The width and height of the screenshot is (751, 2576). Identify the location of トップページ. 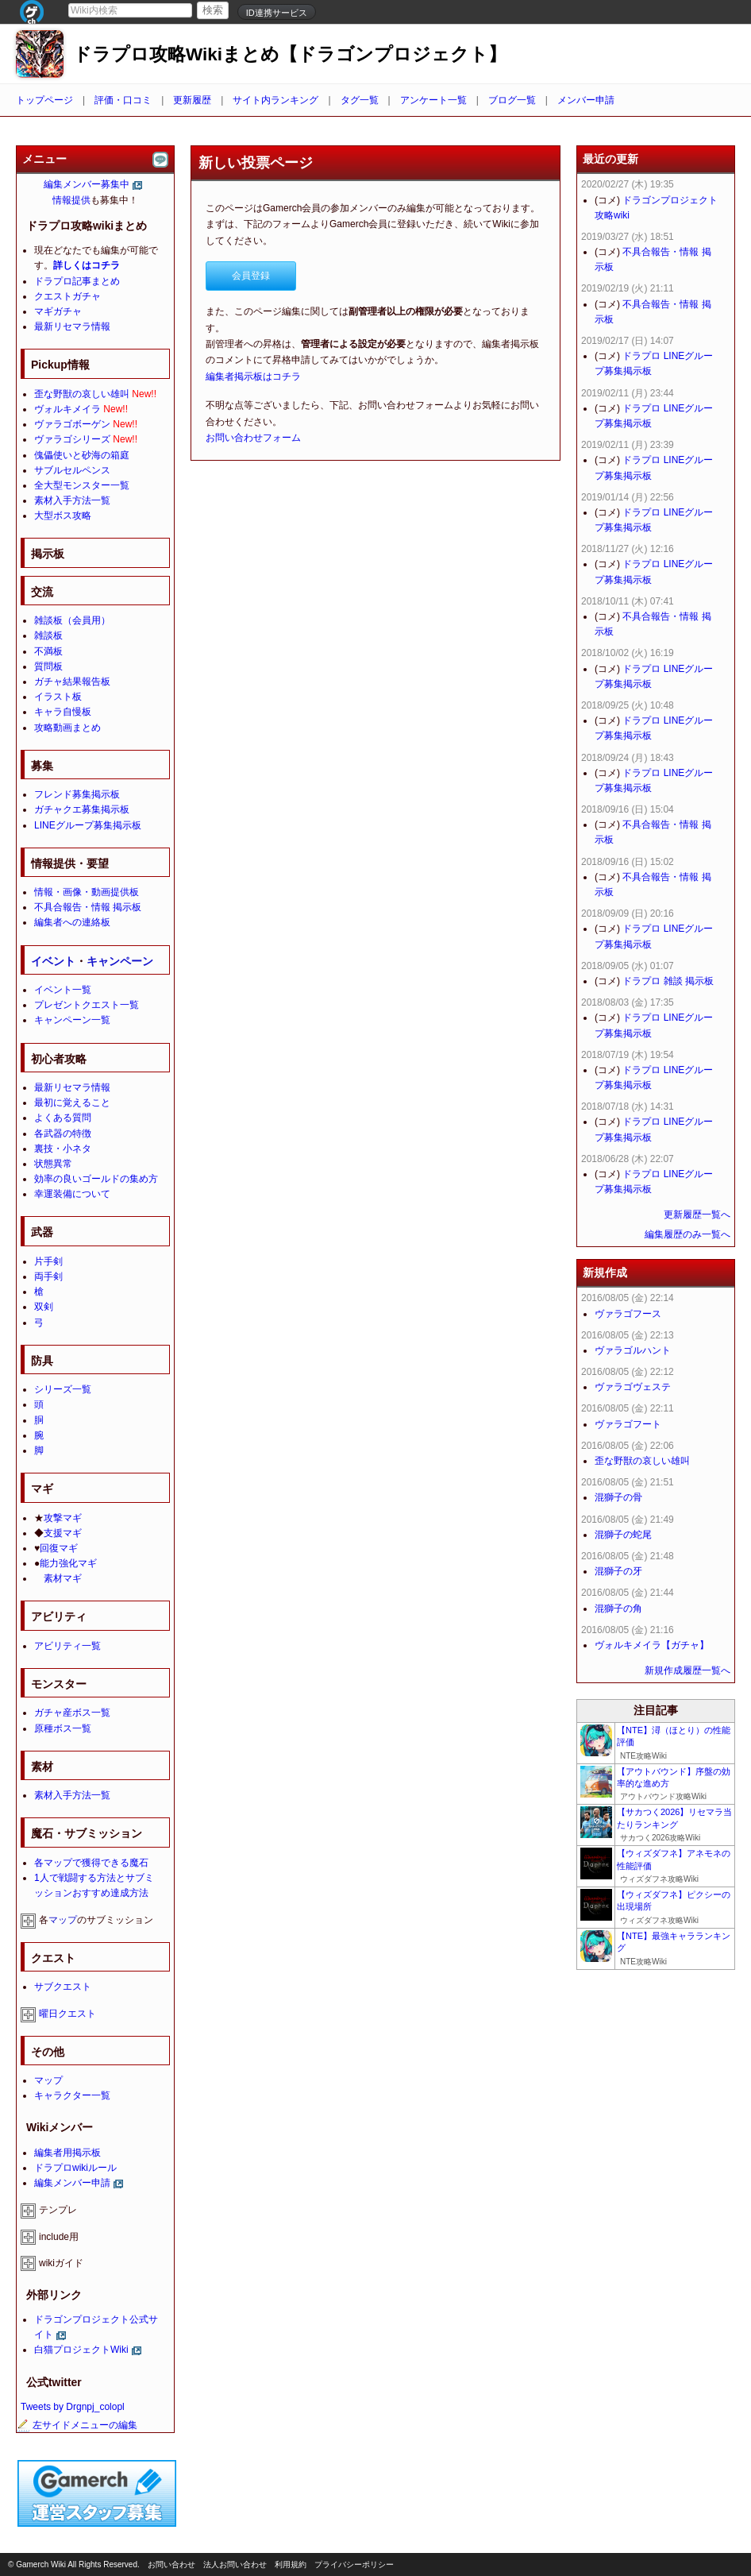
(44, 100).